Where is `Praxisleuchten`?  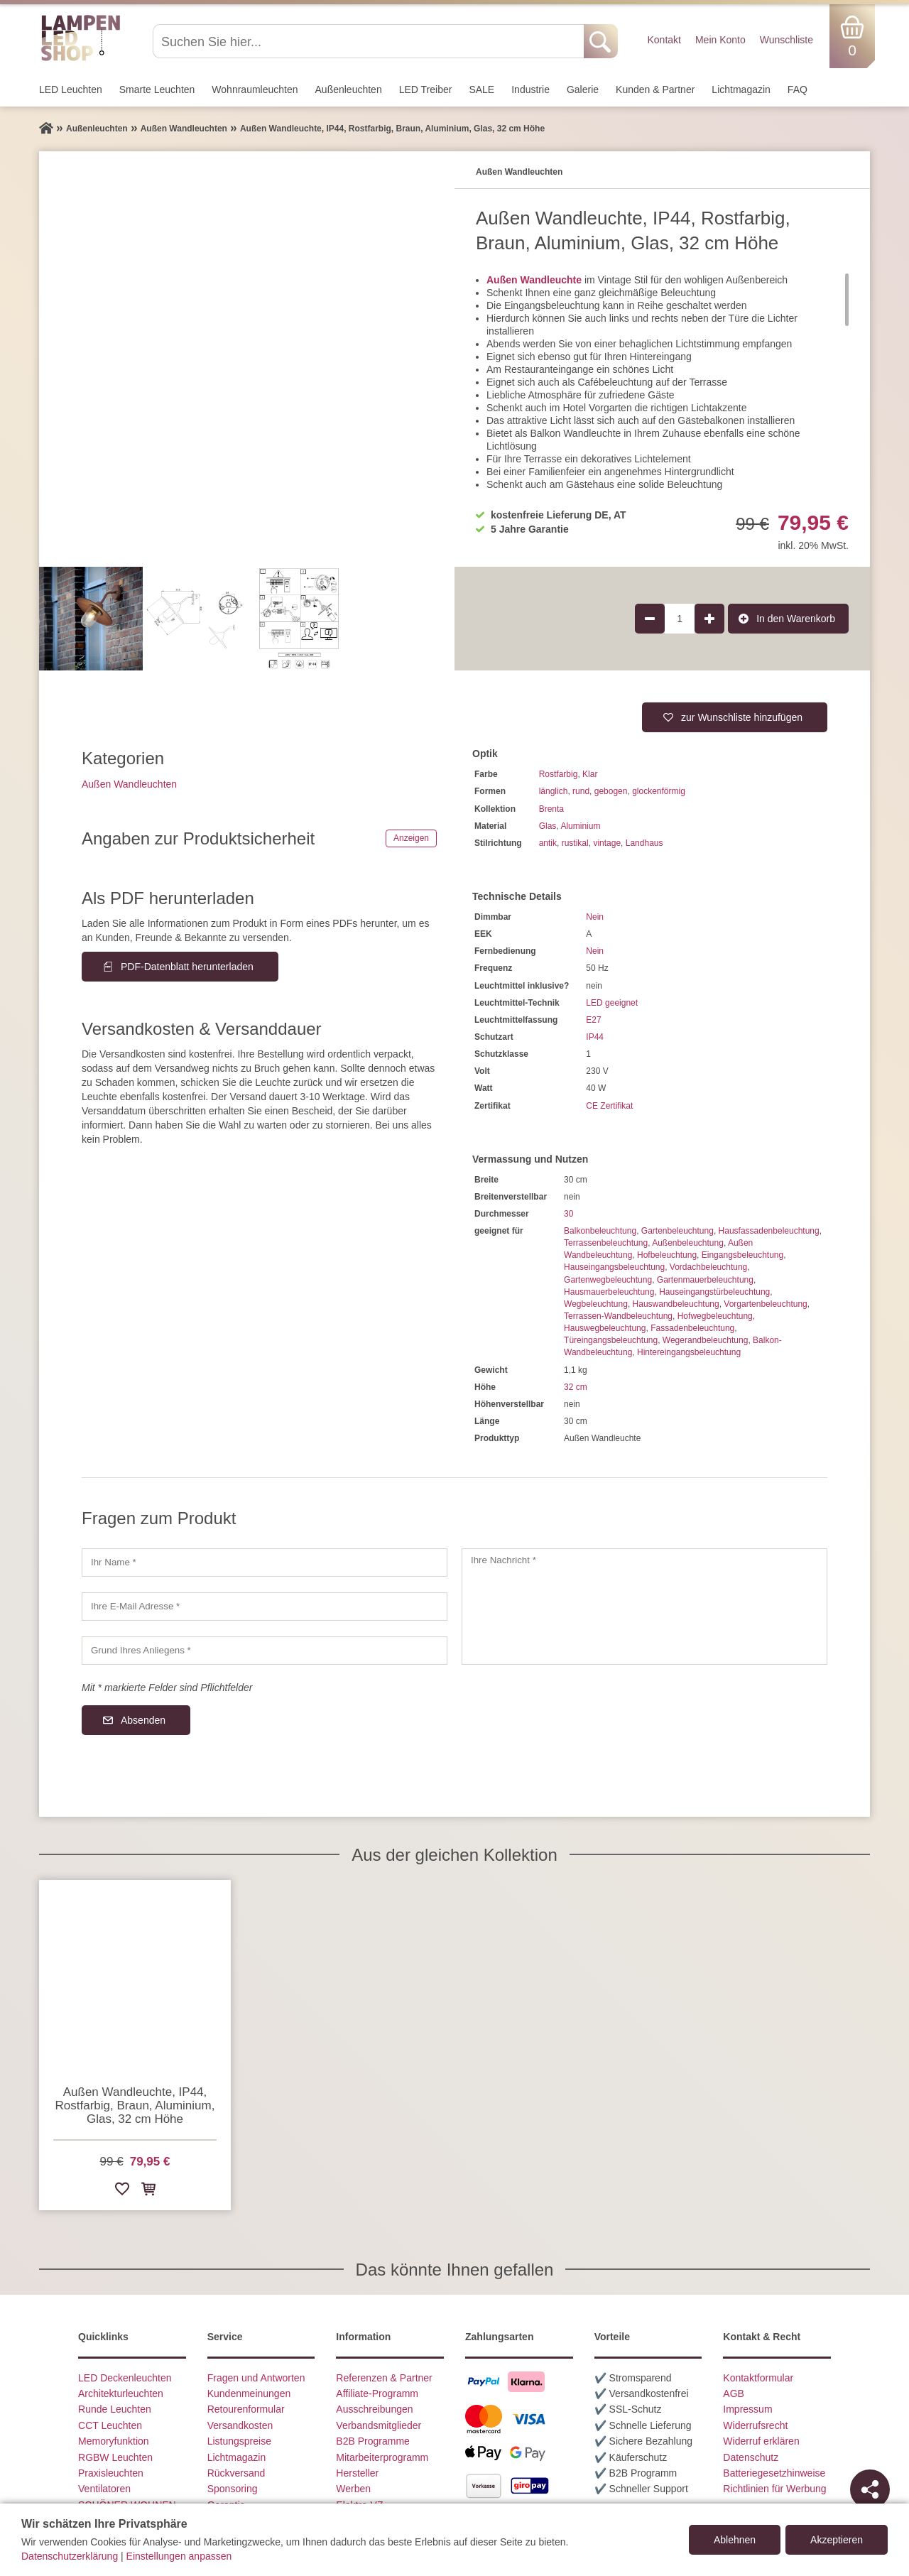 Praxisleuchten is located at coordinates (110, 2473).